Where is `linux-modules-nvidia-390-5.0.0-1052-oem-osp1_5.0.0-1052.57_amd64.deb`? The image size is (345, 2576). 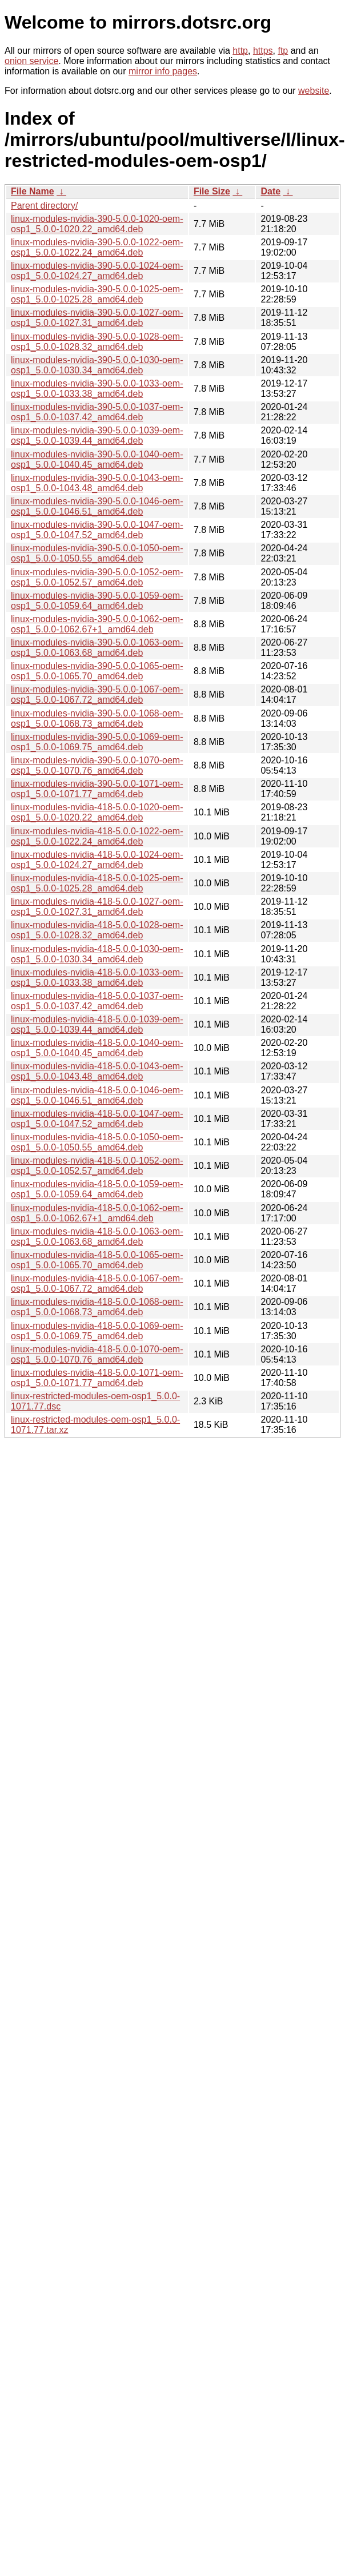 linux-modules-nvidia-390-5.0.0-1052-oem-osp1_5.0.0-1052.57_amd64.deb is located at coordinates (97, 577).